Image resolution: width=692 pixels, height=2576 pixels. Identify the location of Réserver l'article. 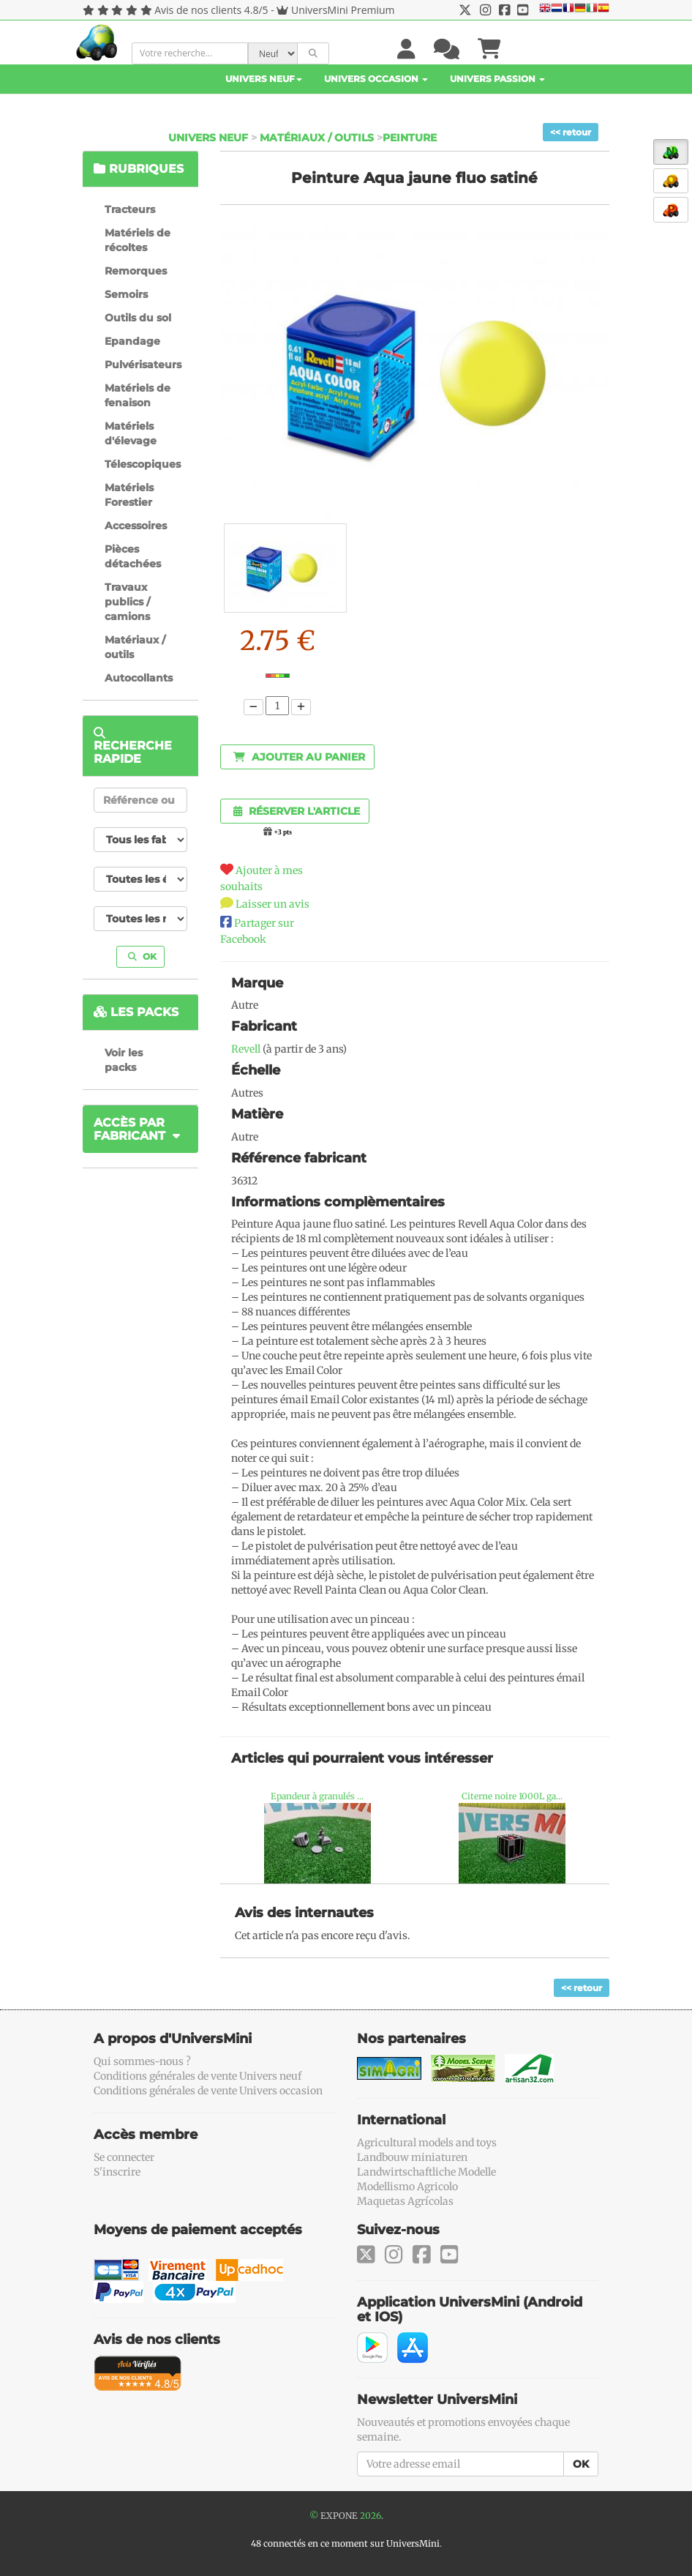
(296, 811).